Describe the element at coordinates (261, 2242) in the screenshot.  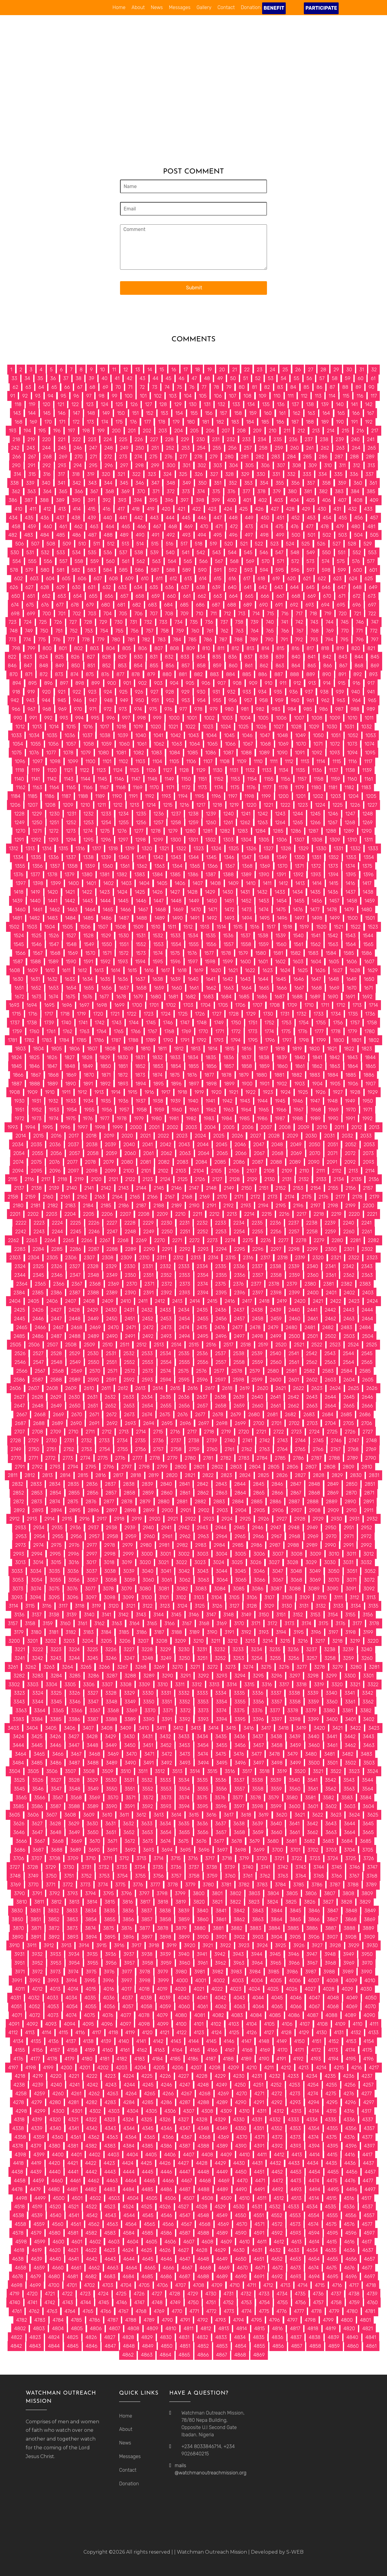
I see `4611` at that location.